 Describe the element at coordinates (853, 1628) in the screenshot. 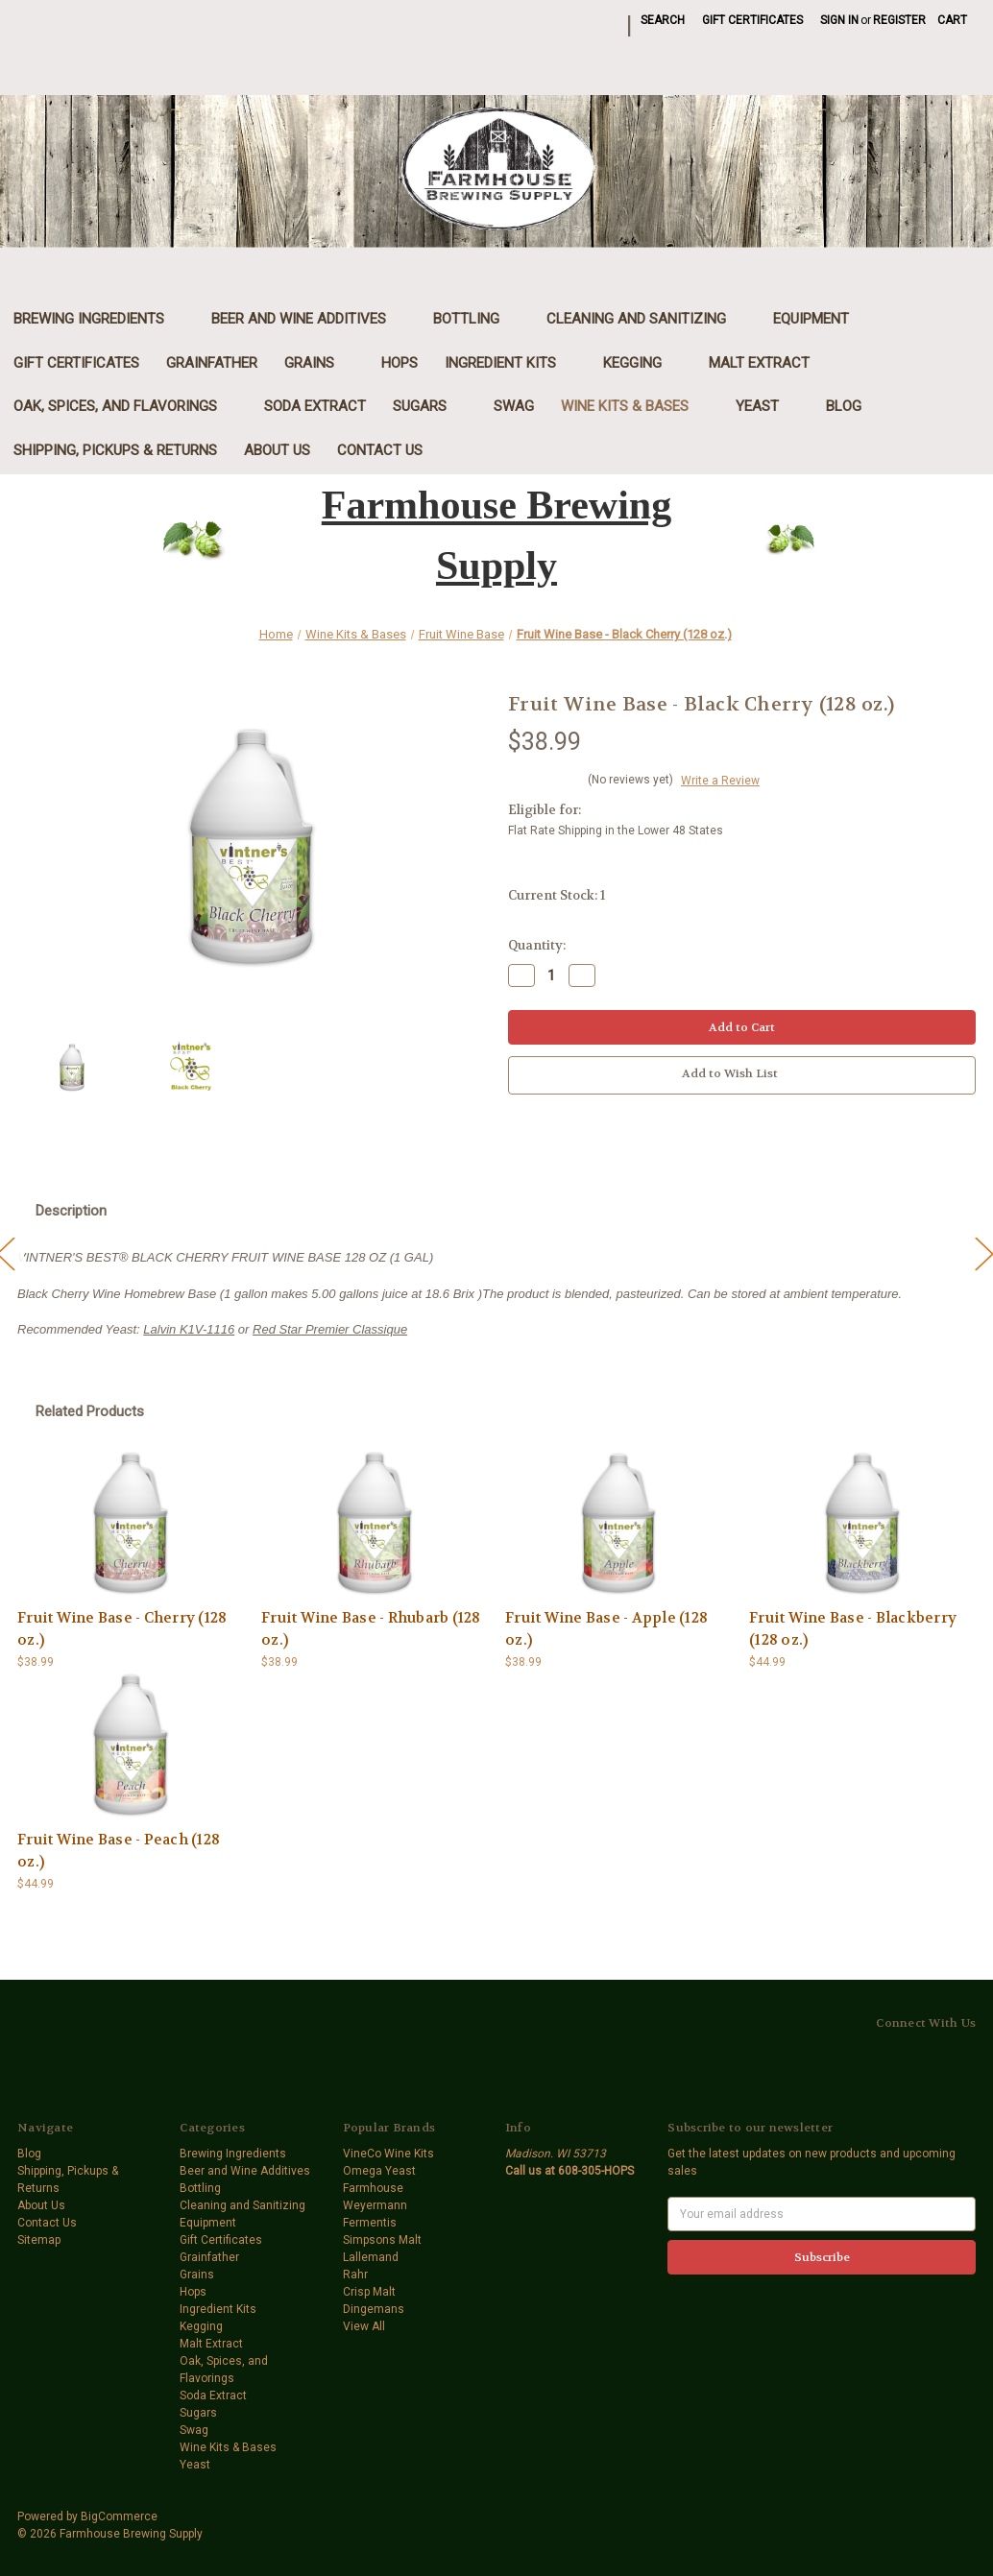

I see `Fruit Wine Base - Blackberry (128 oz.) [Fruit Wine Base - Blackberry (128 oz.),$44.99]` at that location.